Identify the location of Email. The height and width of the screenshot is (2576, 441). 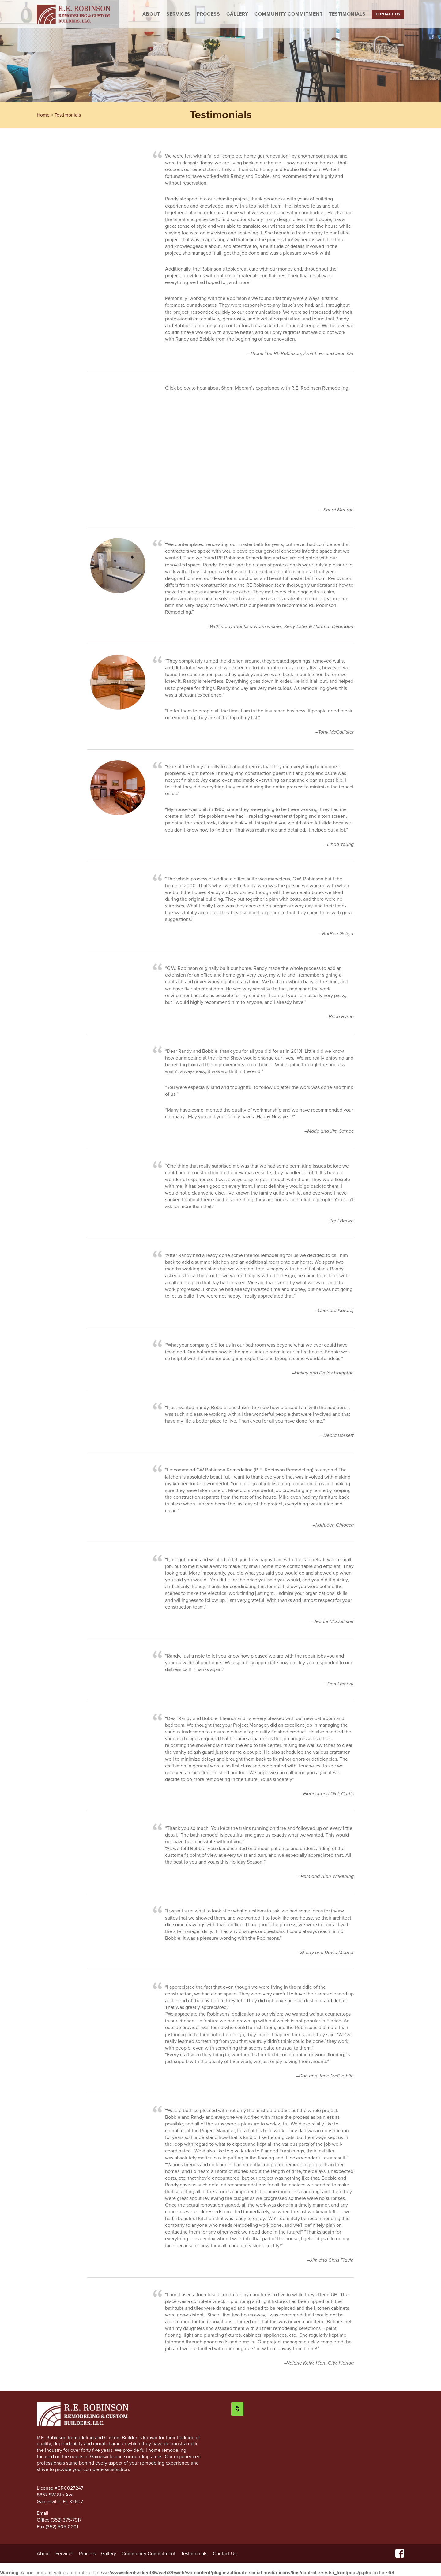
(43, 2513).